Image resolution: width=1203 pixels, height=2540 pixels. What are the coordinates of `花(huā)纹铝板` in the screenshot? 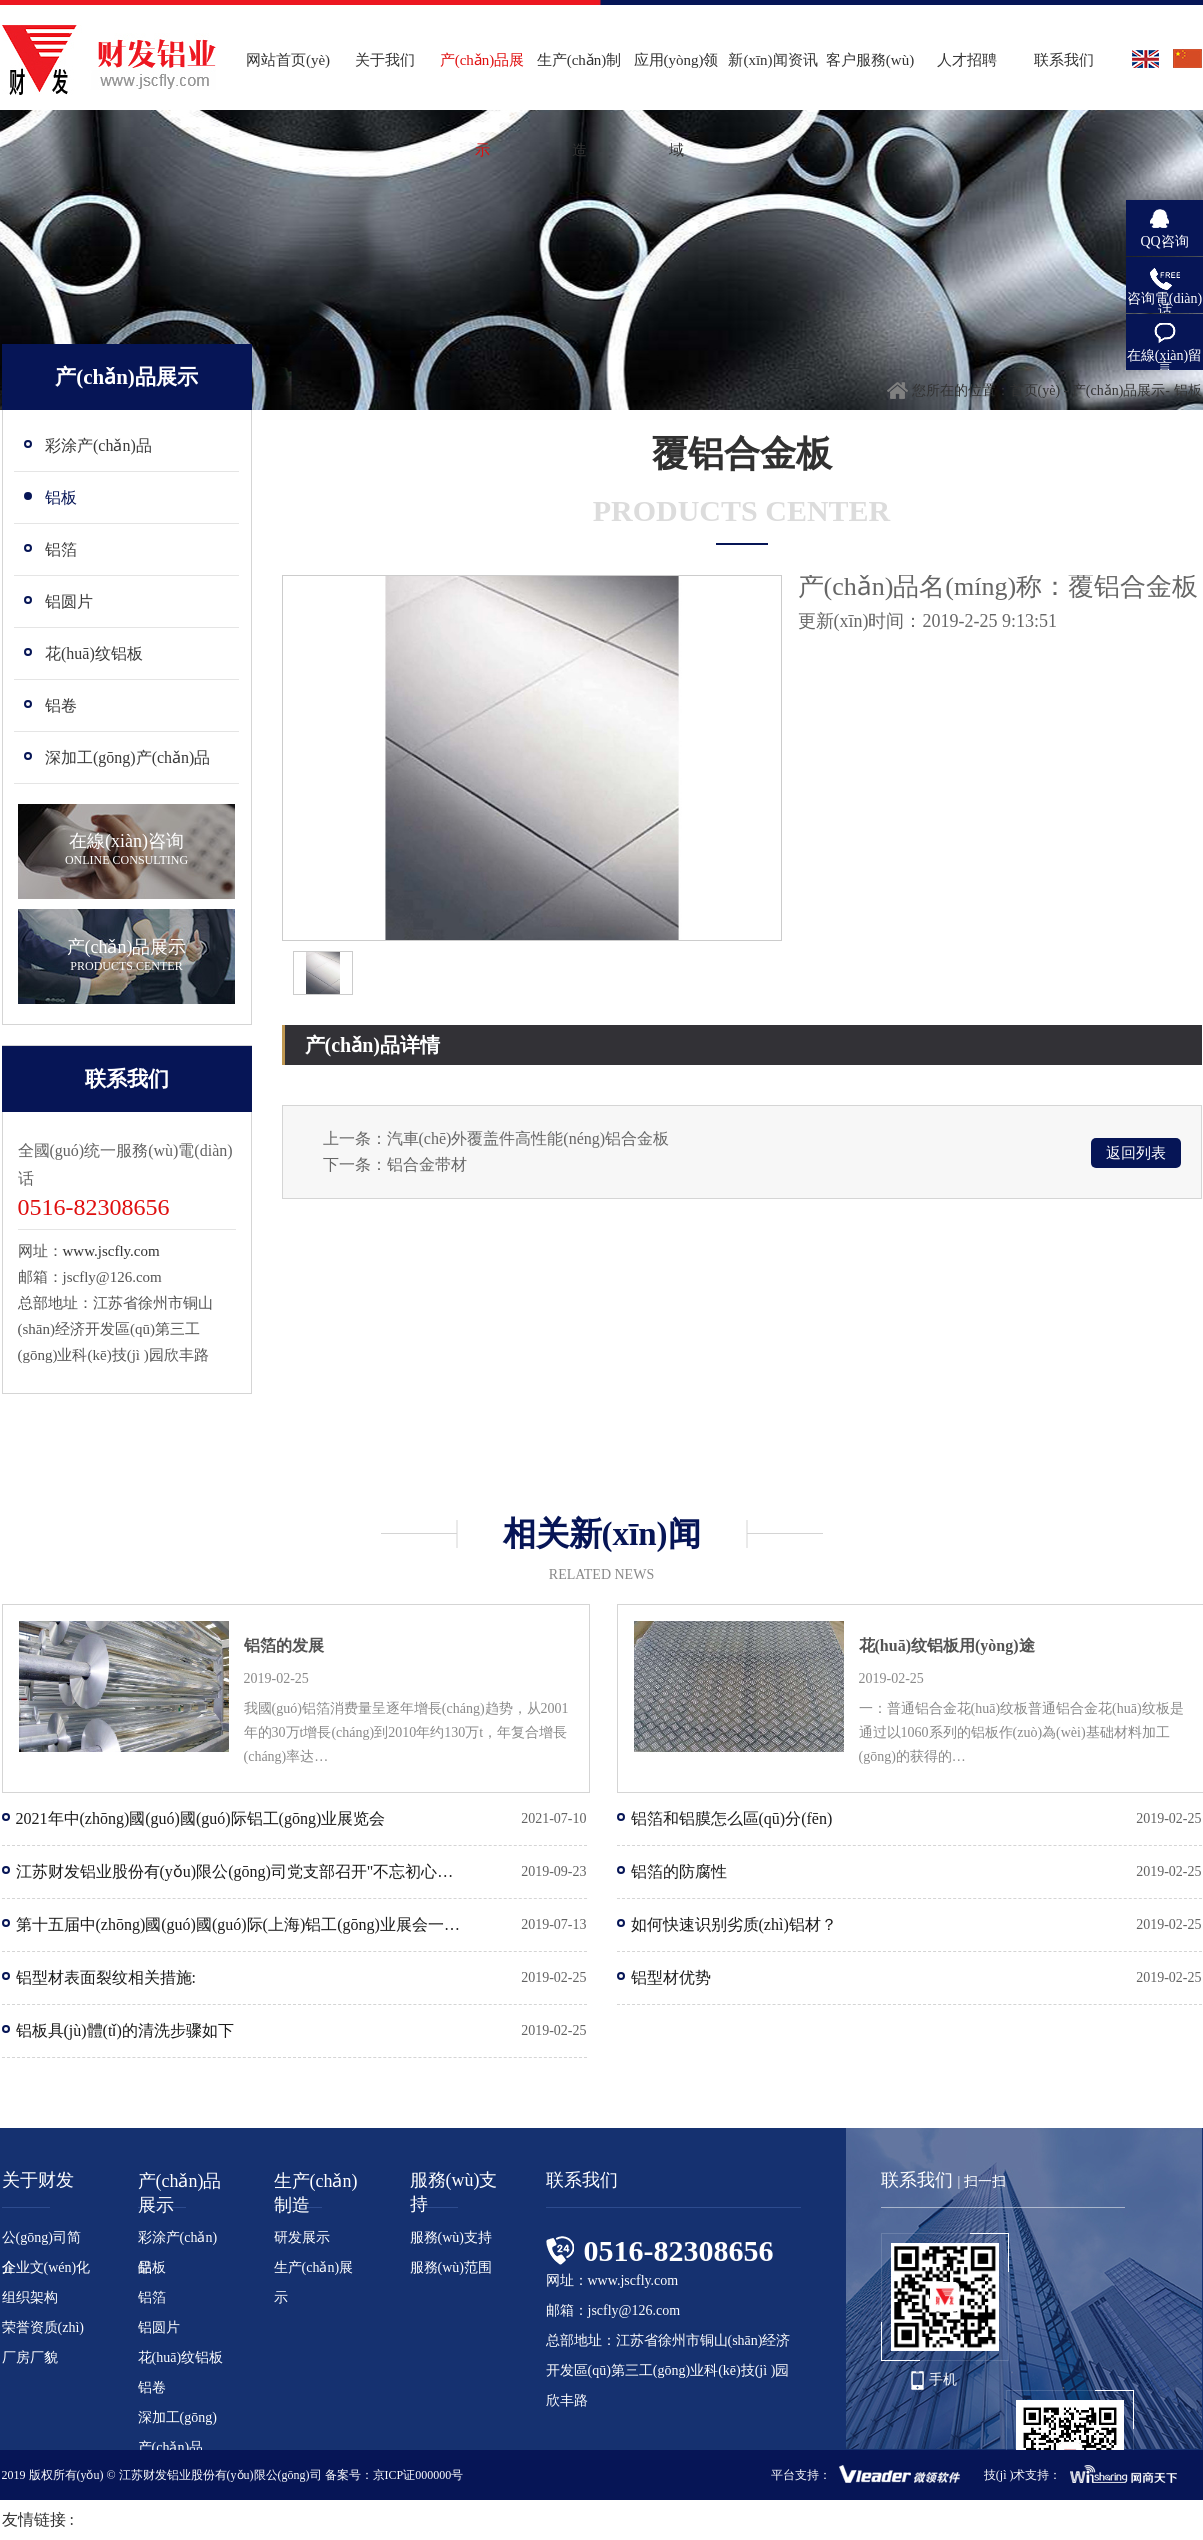 It's located at (181, 2357).